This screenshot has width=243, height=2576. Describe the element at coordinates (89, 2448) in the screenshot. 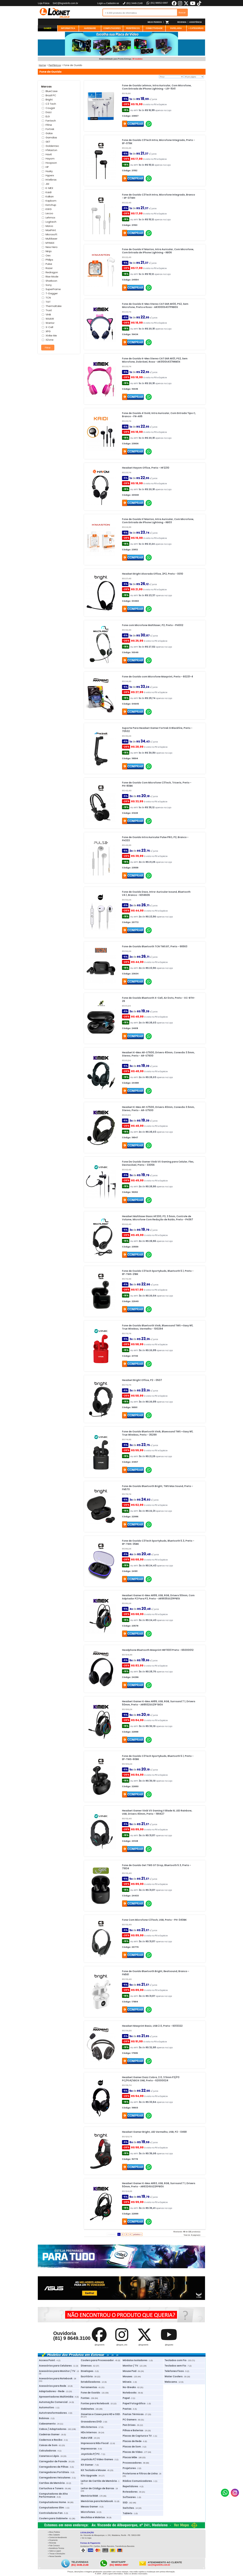

I see `Impressoras` at that location.